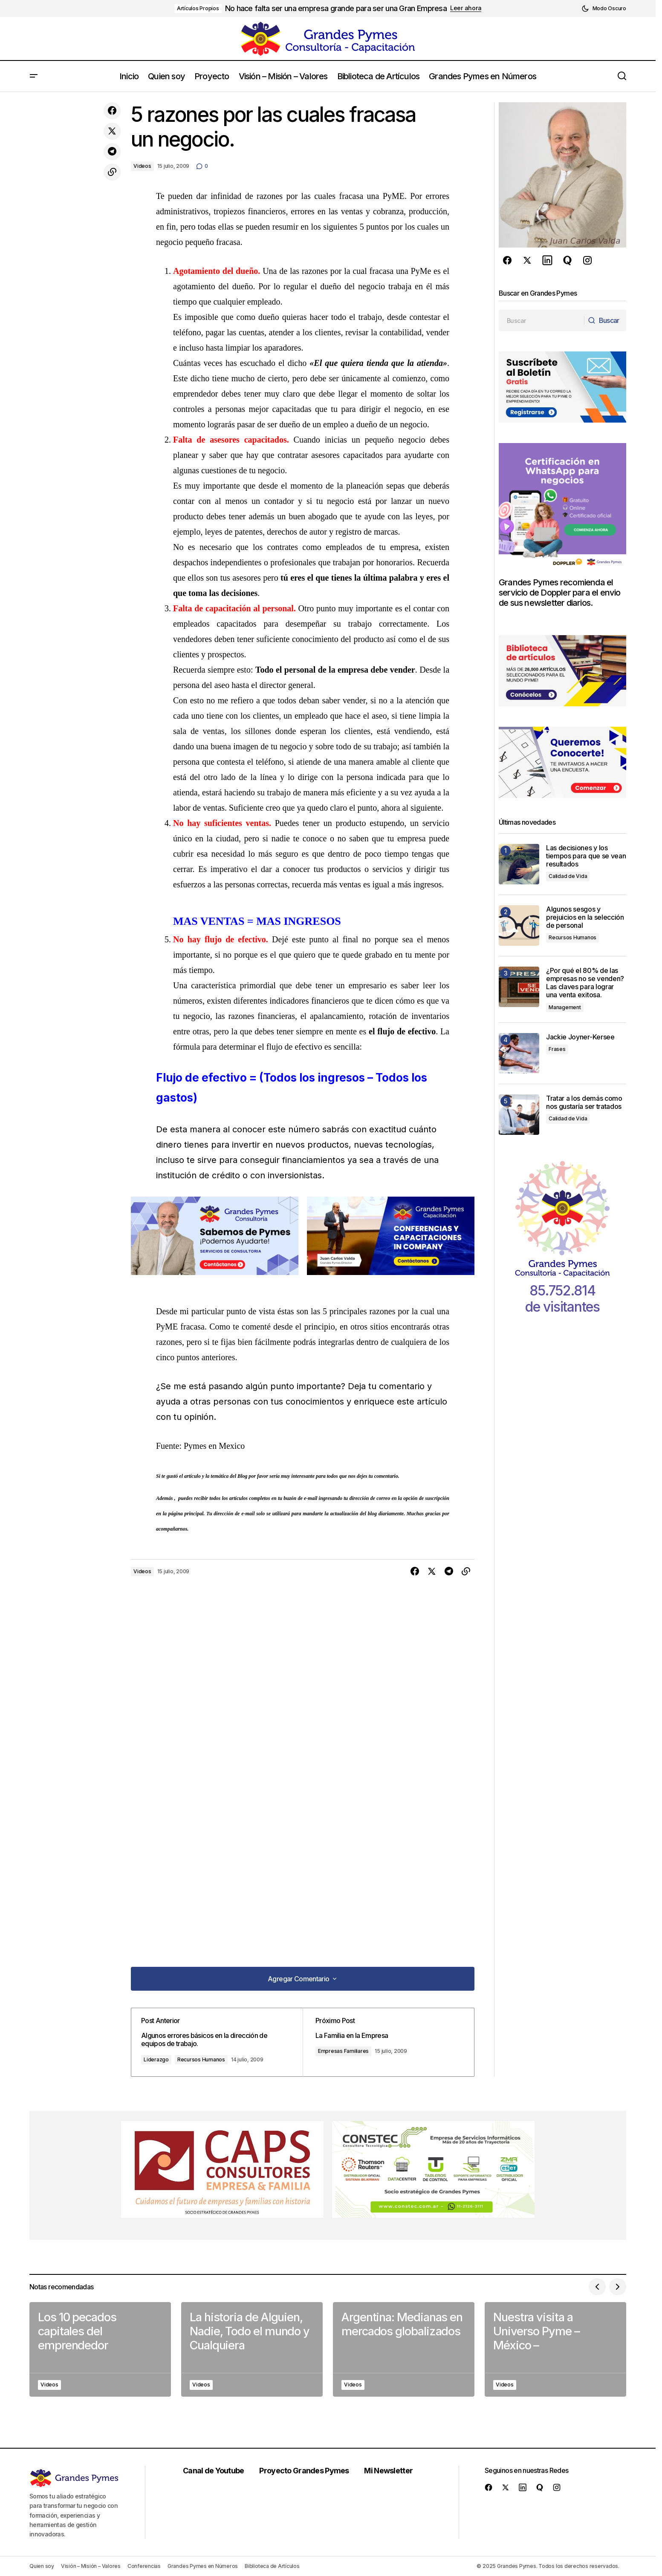 The width and height of the screenshot is (662, 2576). What do you see at coordinates (203, 2566) in the screenshot?
I see `Grandes Pymes en Números` at bounding box center [203, 2566].